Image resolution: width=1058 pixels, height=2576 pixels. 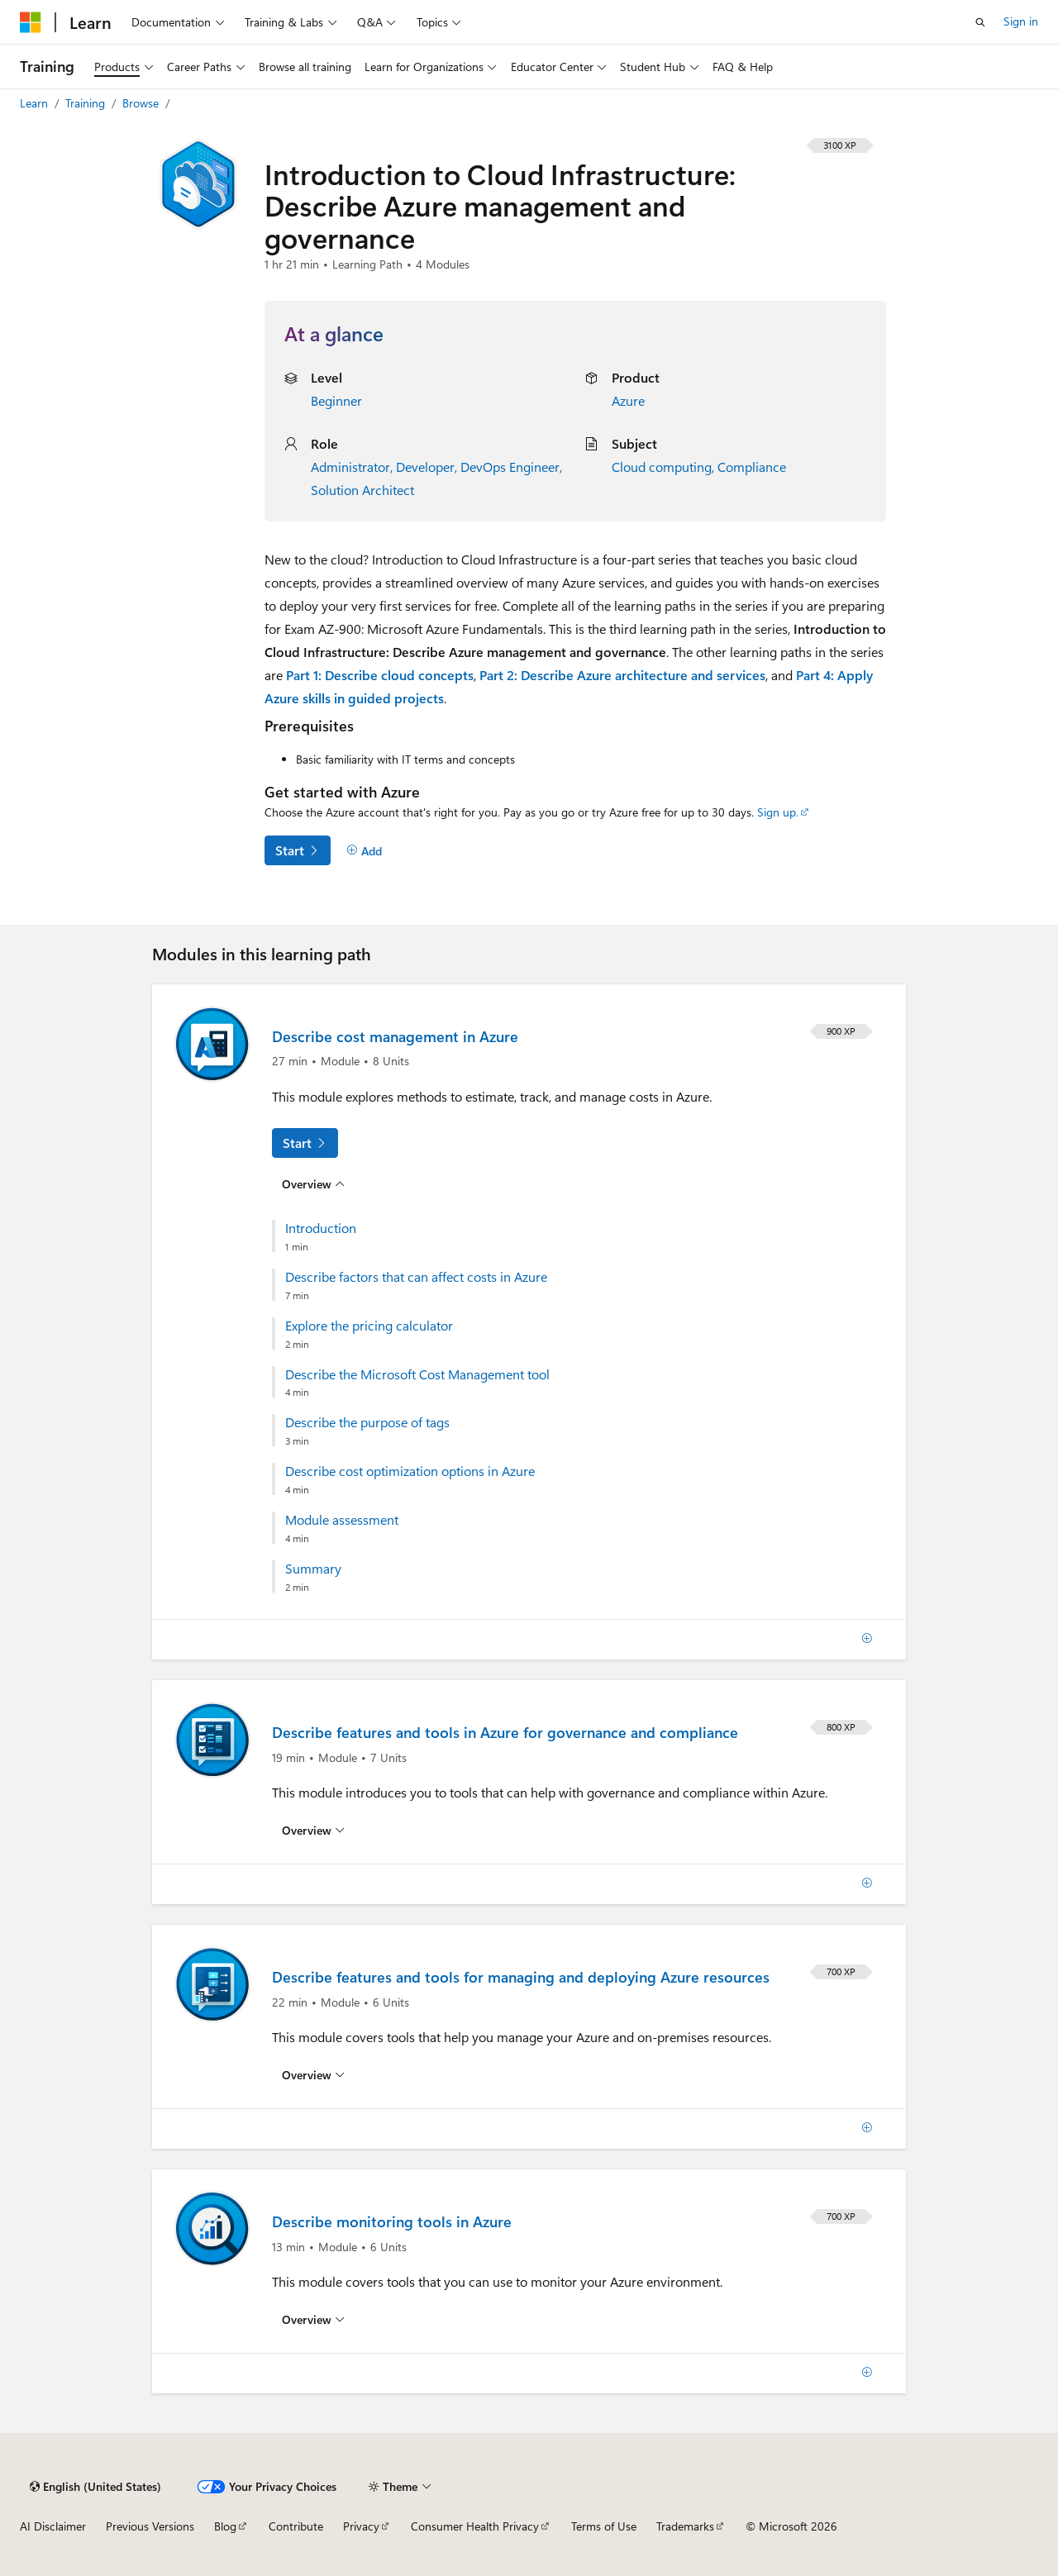 I want to click on Training, so click(x=86, y=103).